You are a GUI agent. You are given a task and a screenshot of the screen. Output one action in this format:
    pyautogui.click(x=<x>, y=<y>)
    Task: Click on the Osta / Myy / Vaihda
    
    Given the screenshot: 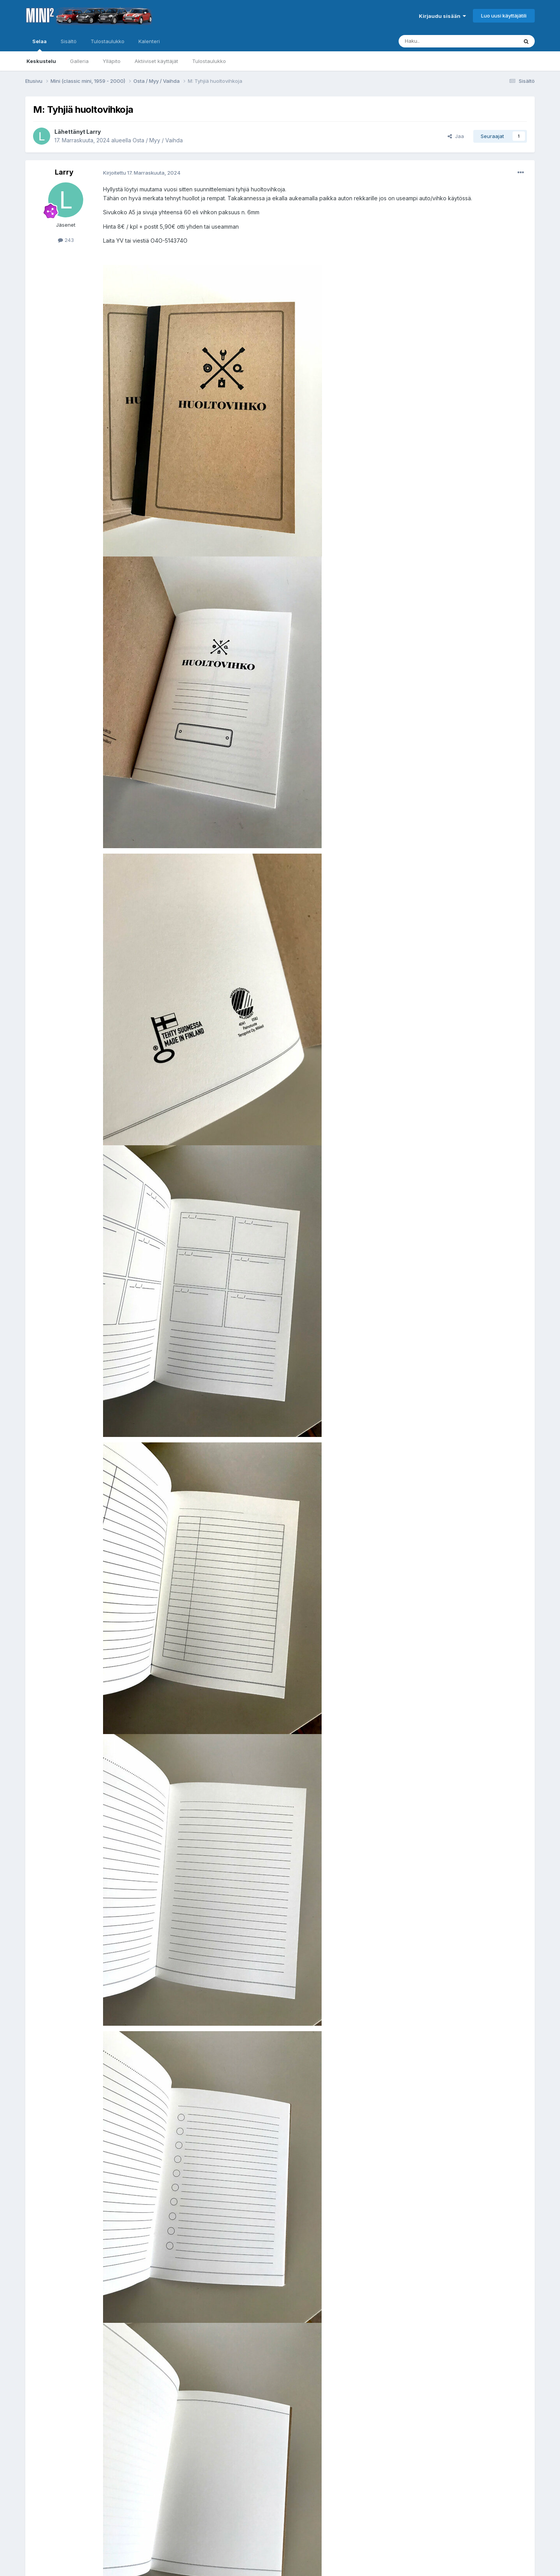 What is the action you would take?
    pyautogui.click(x=158, y=140)
    